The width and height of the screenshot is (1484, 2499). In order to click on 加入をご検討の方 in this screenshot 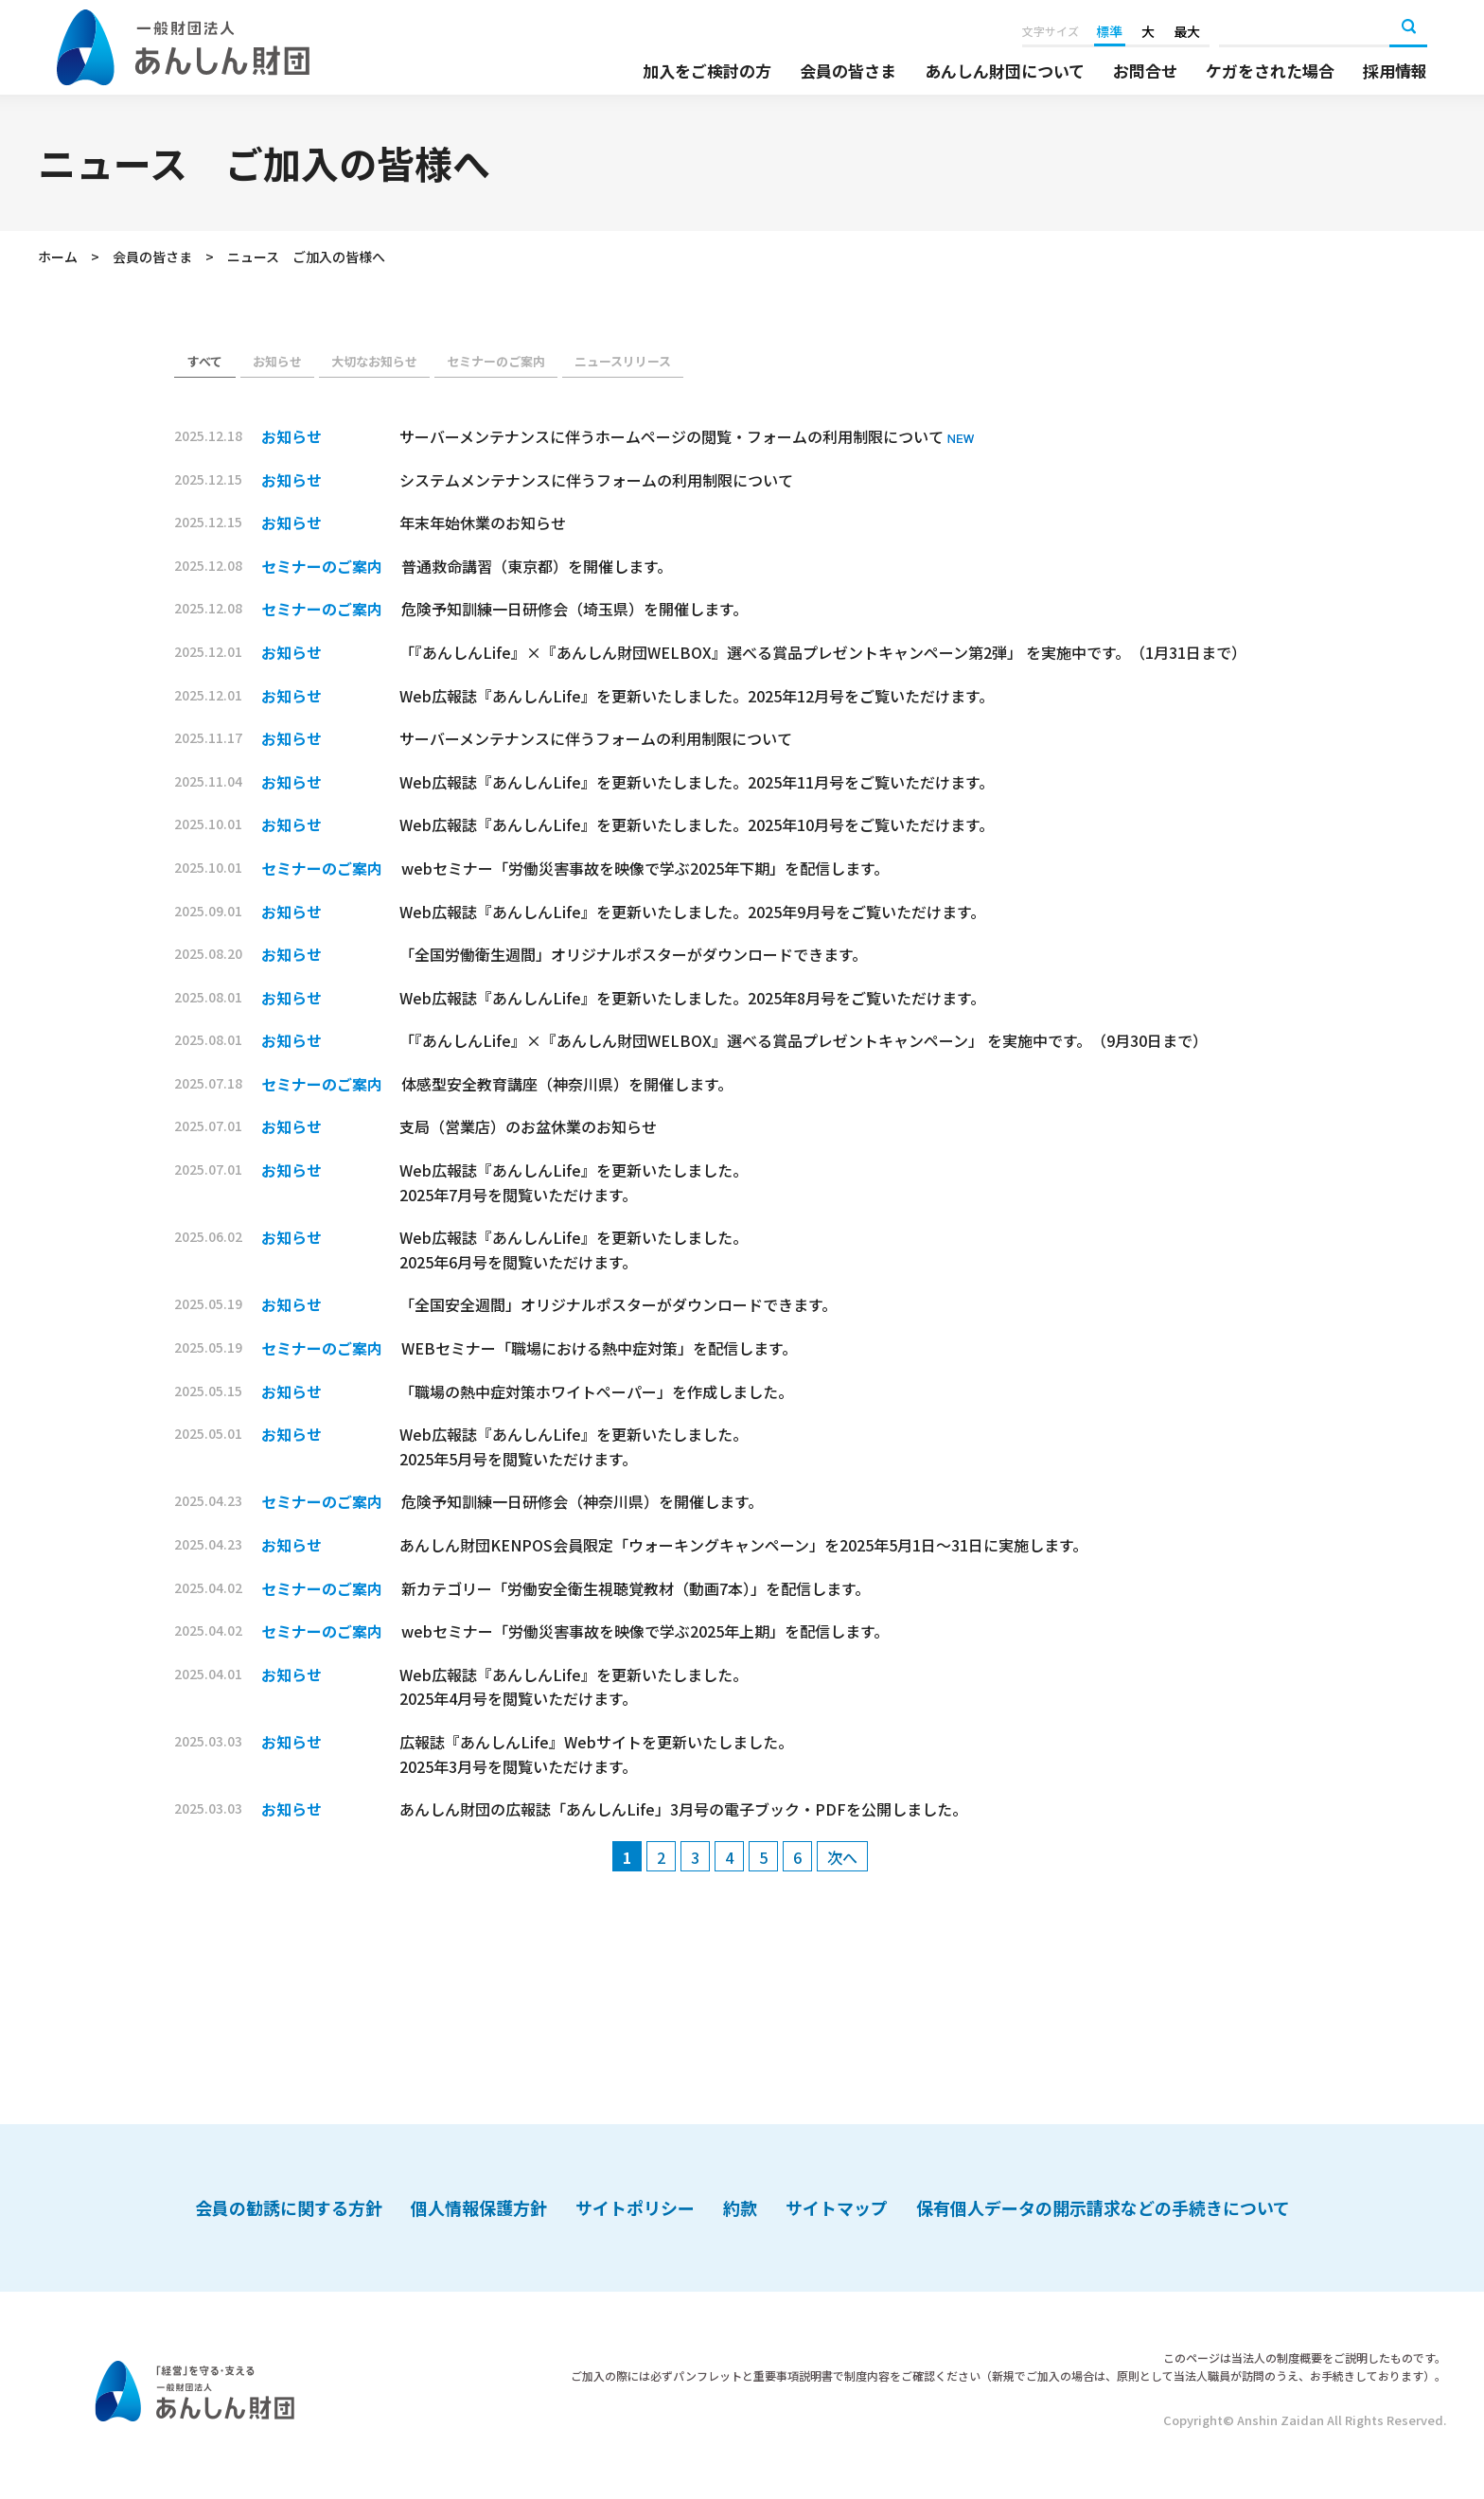, I will do `click(707, 71)`.